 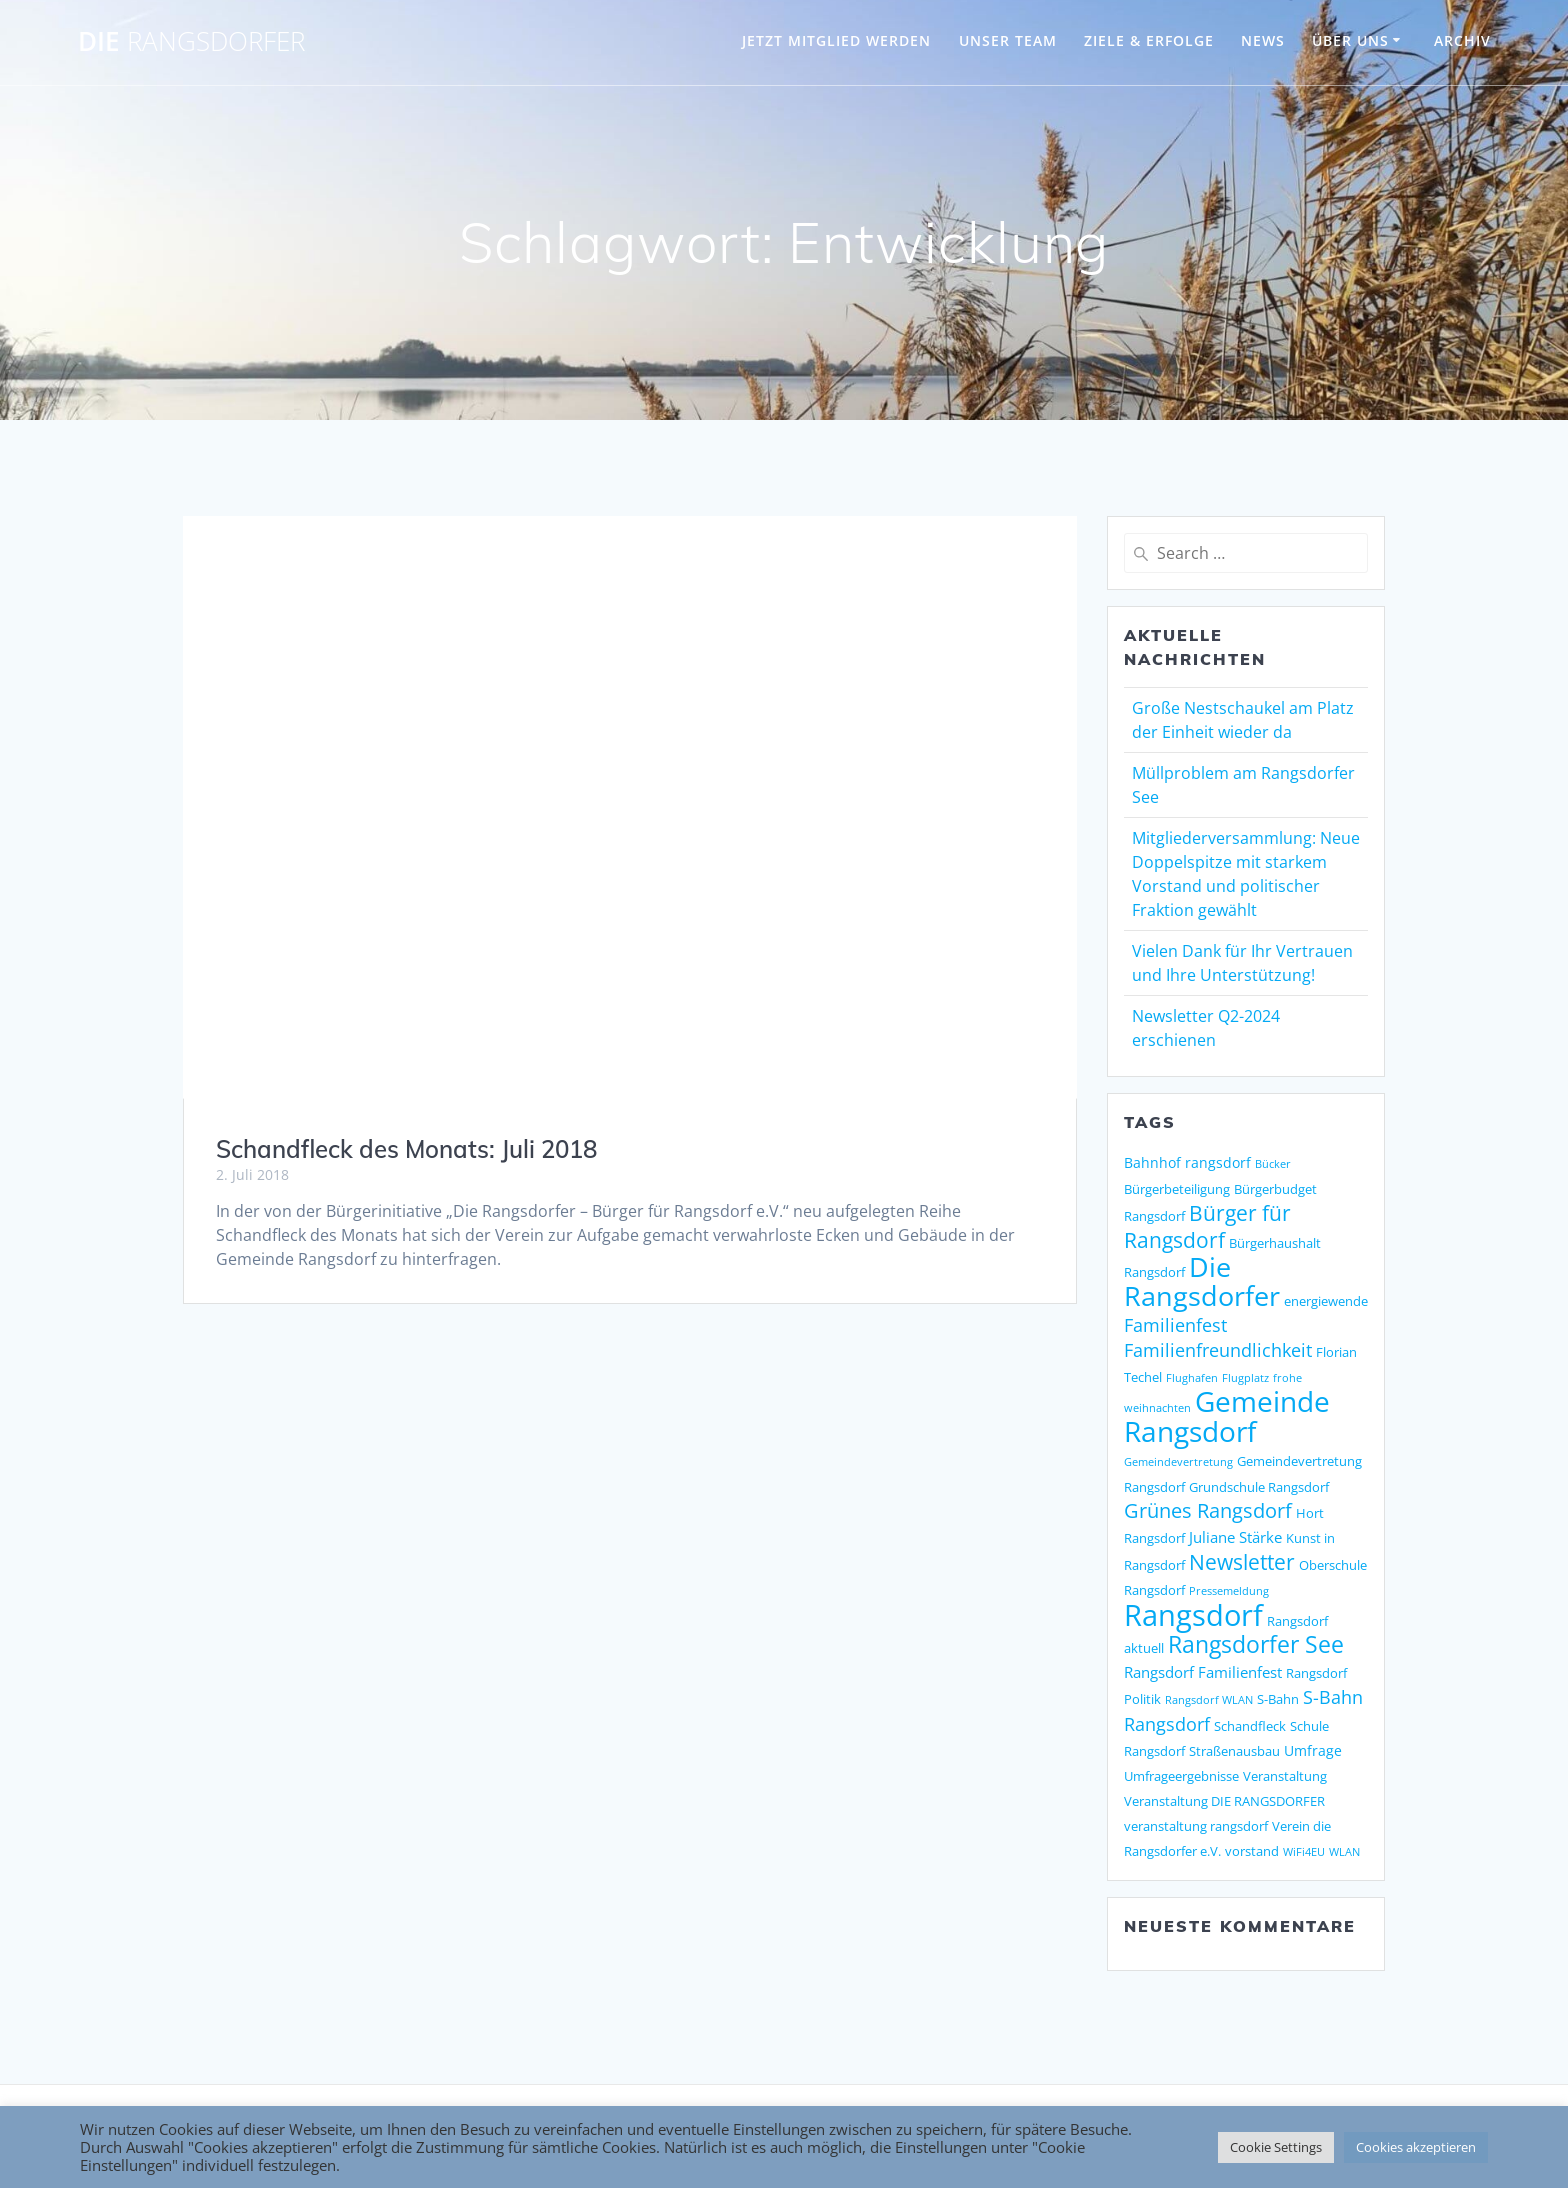 What do you see at coordinates (1192, 1378) in the screenshot?
I see `Flughafen [Flughafen (1 Eintrag)]` at bounding box center [1192, 1378].